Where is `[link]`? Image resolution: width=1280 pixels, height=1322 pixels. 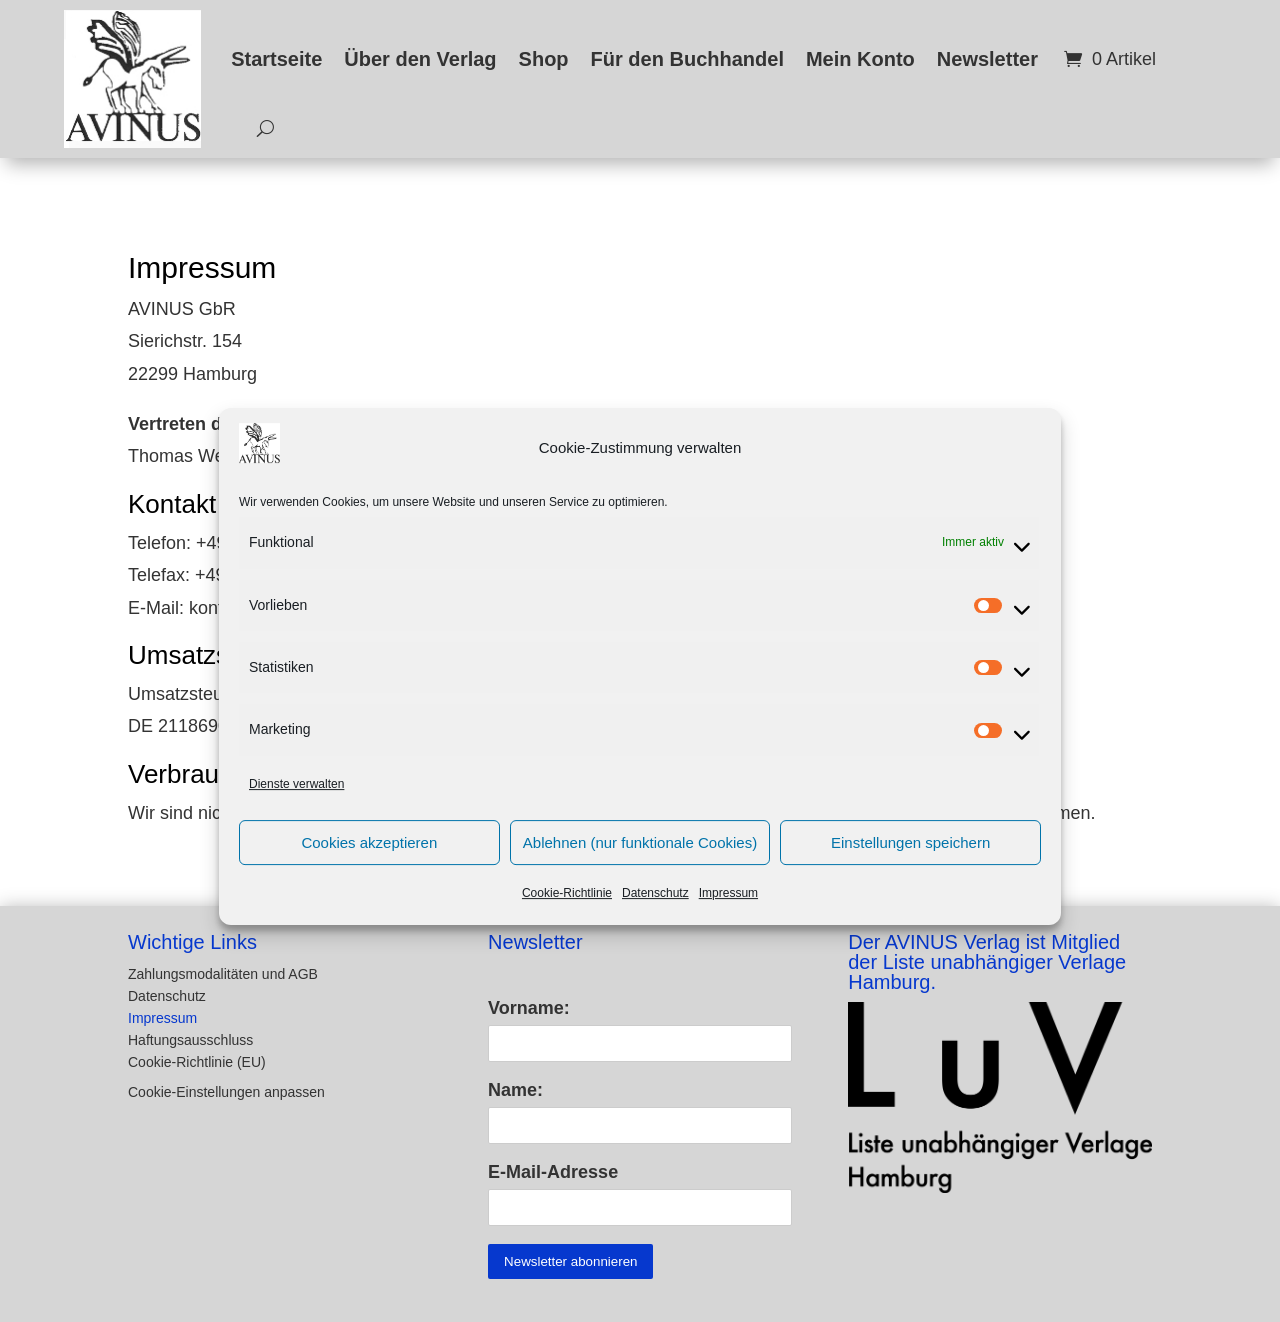 [link] is located at coordinates (132, 79).